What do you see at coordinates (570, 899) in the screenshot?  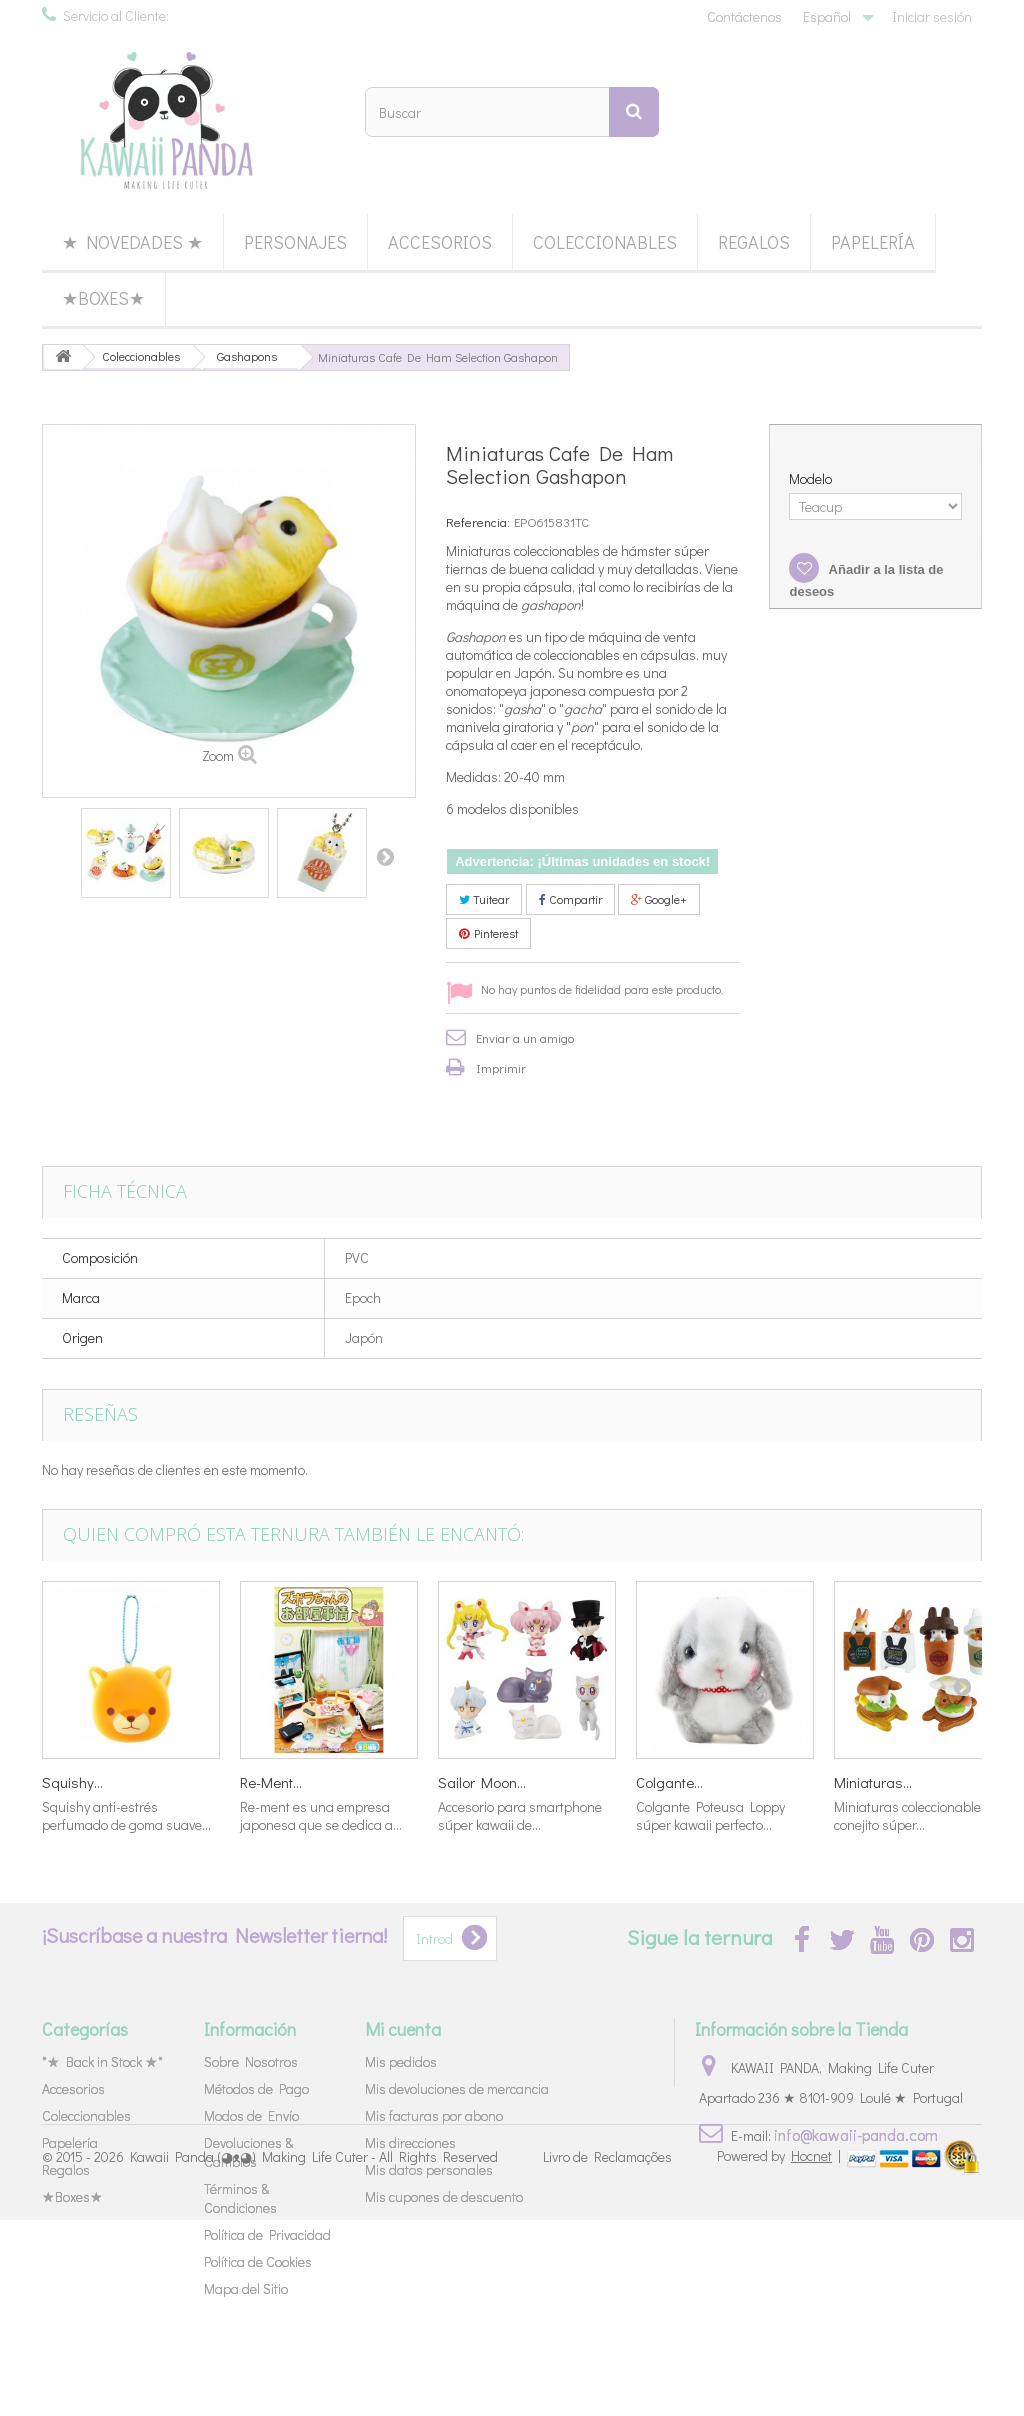 I see `Compartir` at bounding box center [570, 899].